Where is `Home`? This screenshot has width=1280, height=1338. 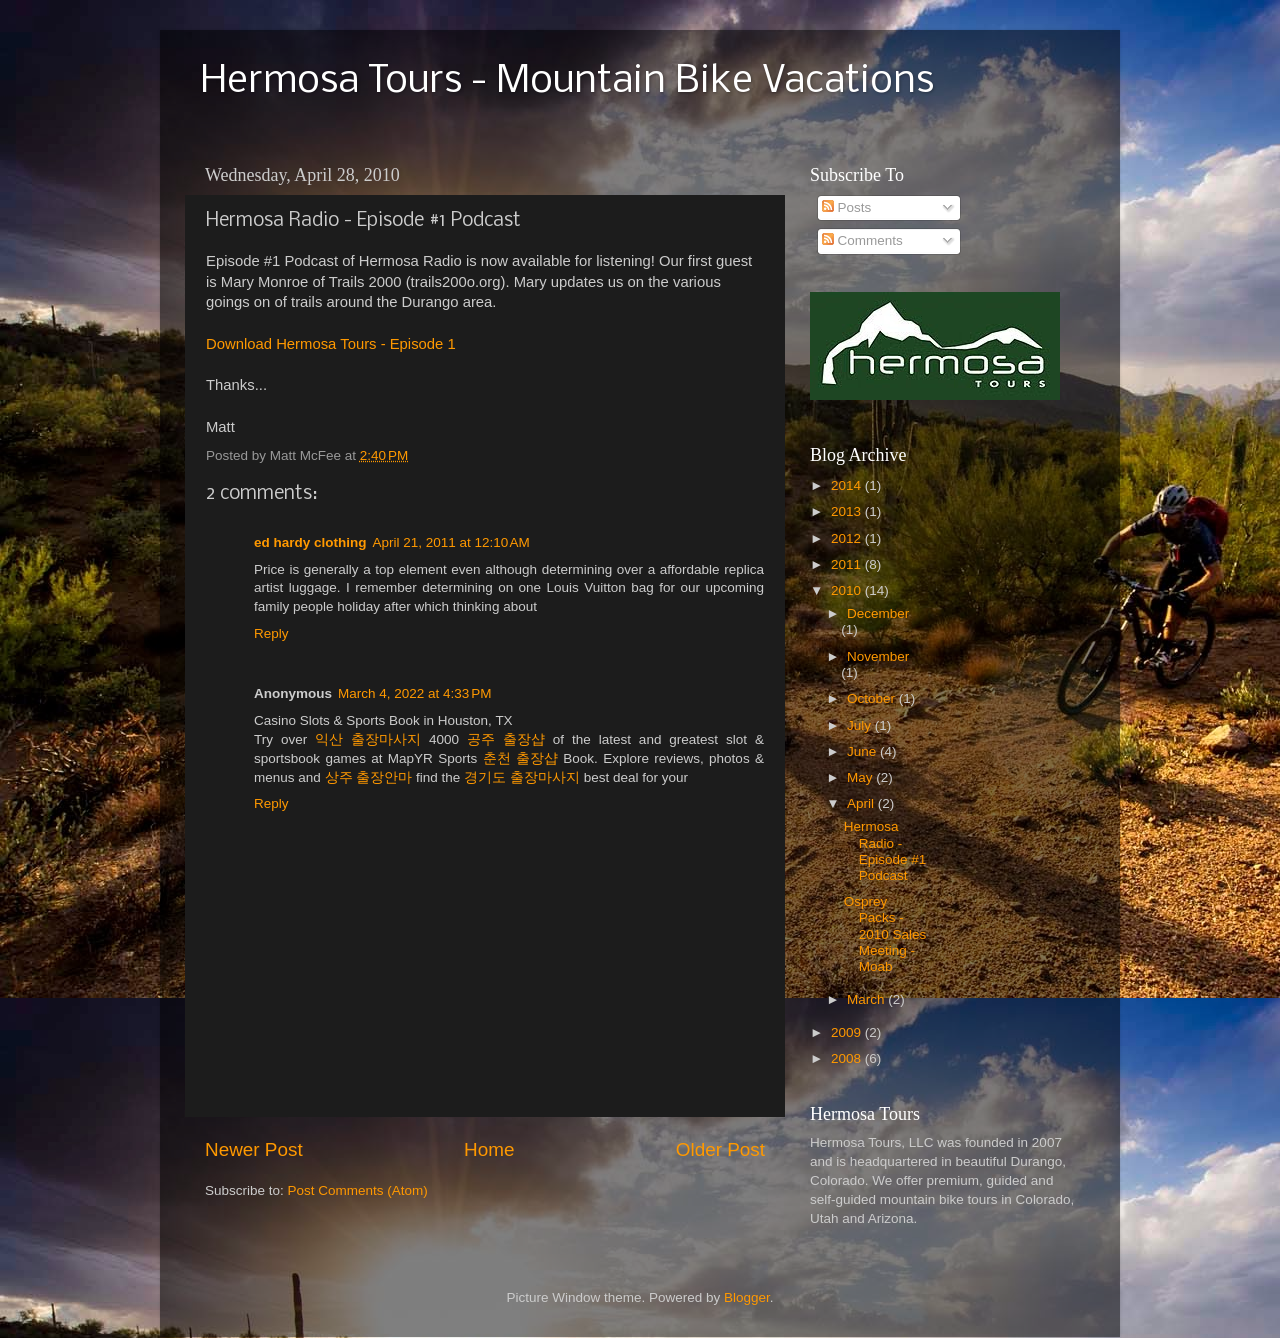 Home is located at coordinates (489, 1149).